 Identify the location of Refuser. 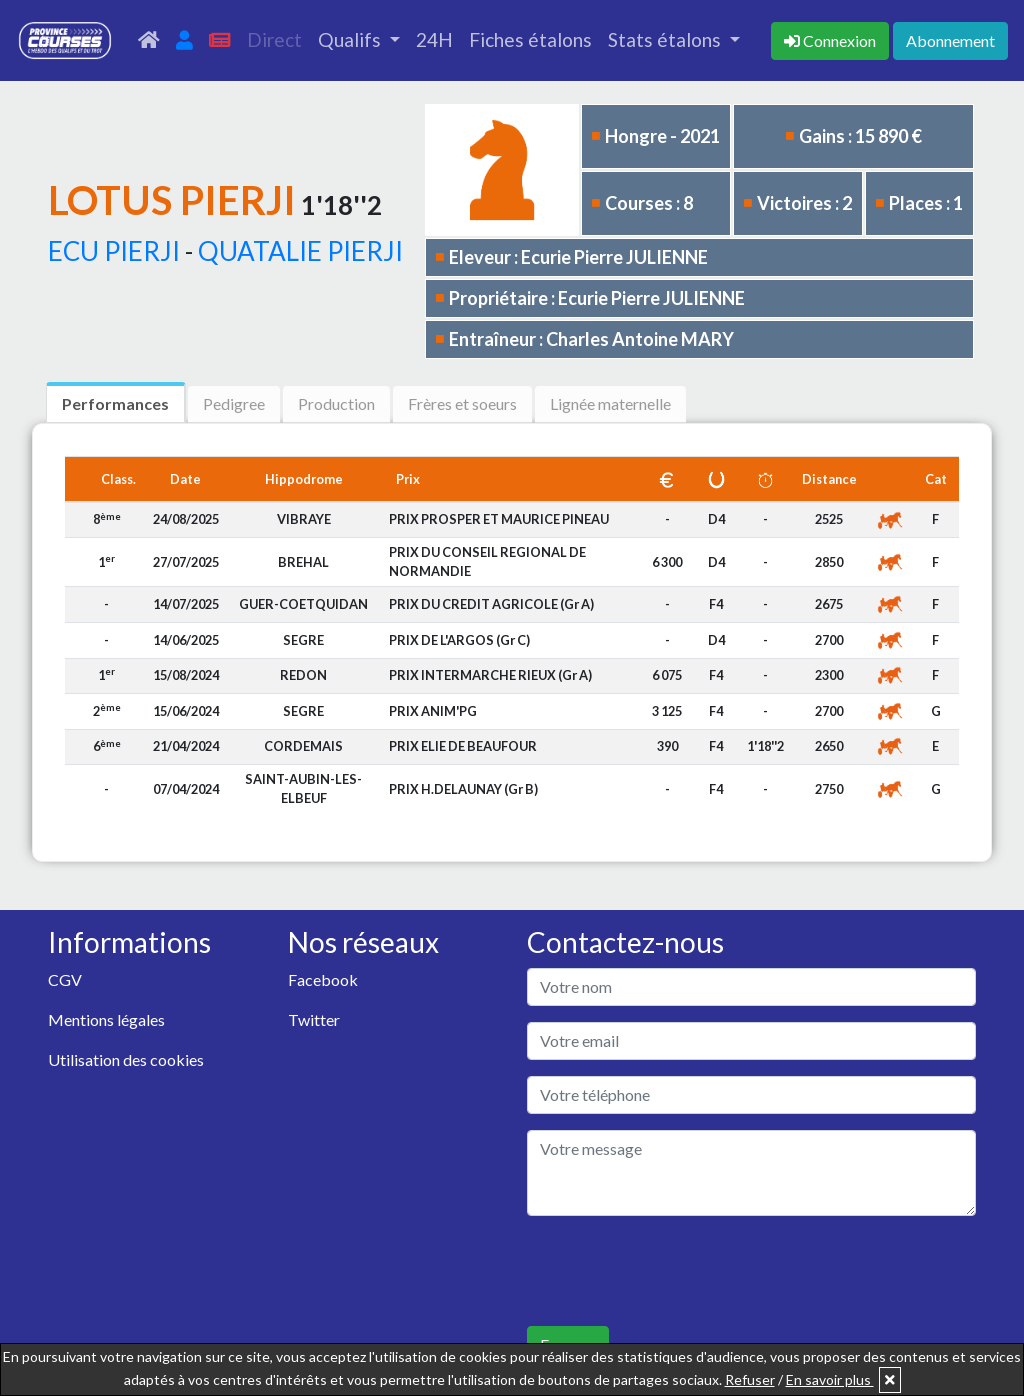
(750, 1379).